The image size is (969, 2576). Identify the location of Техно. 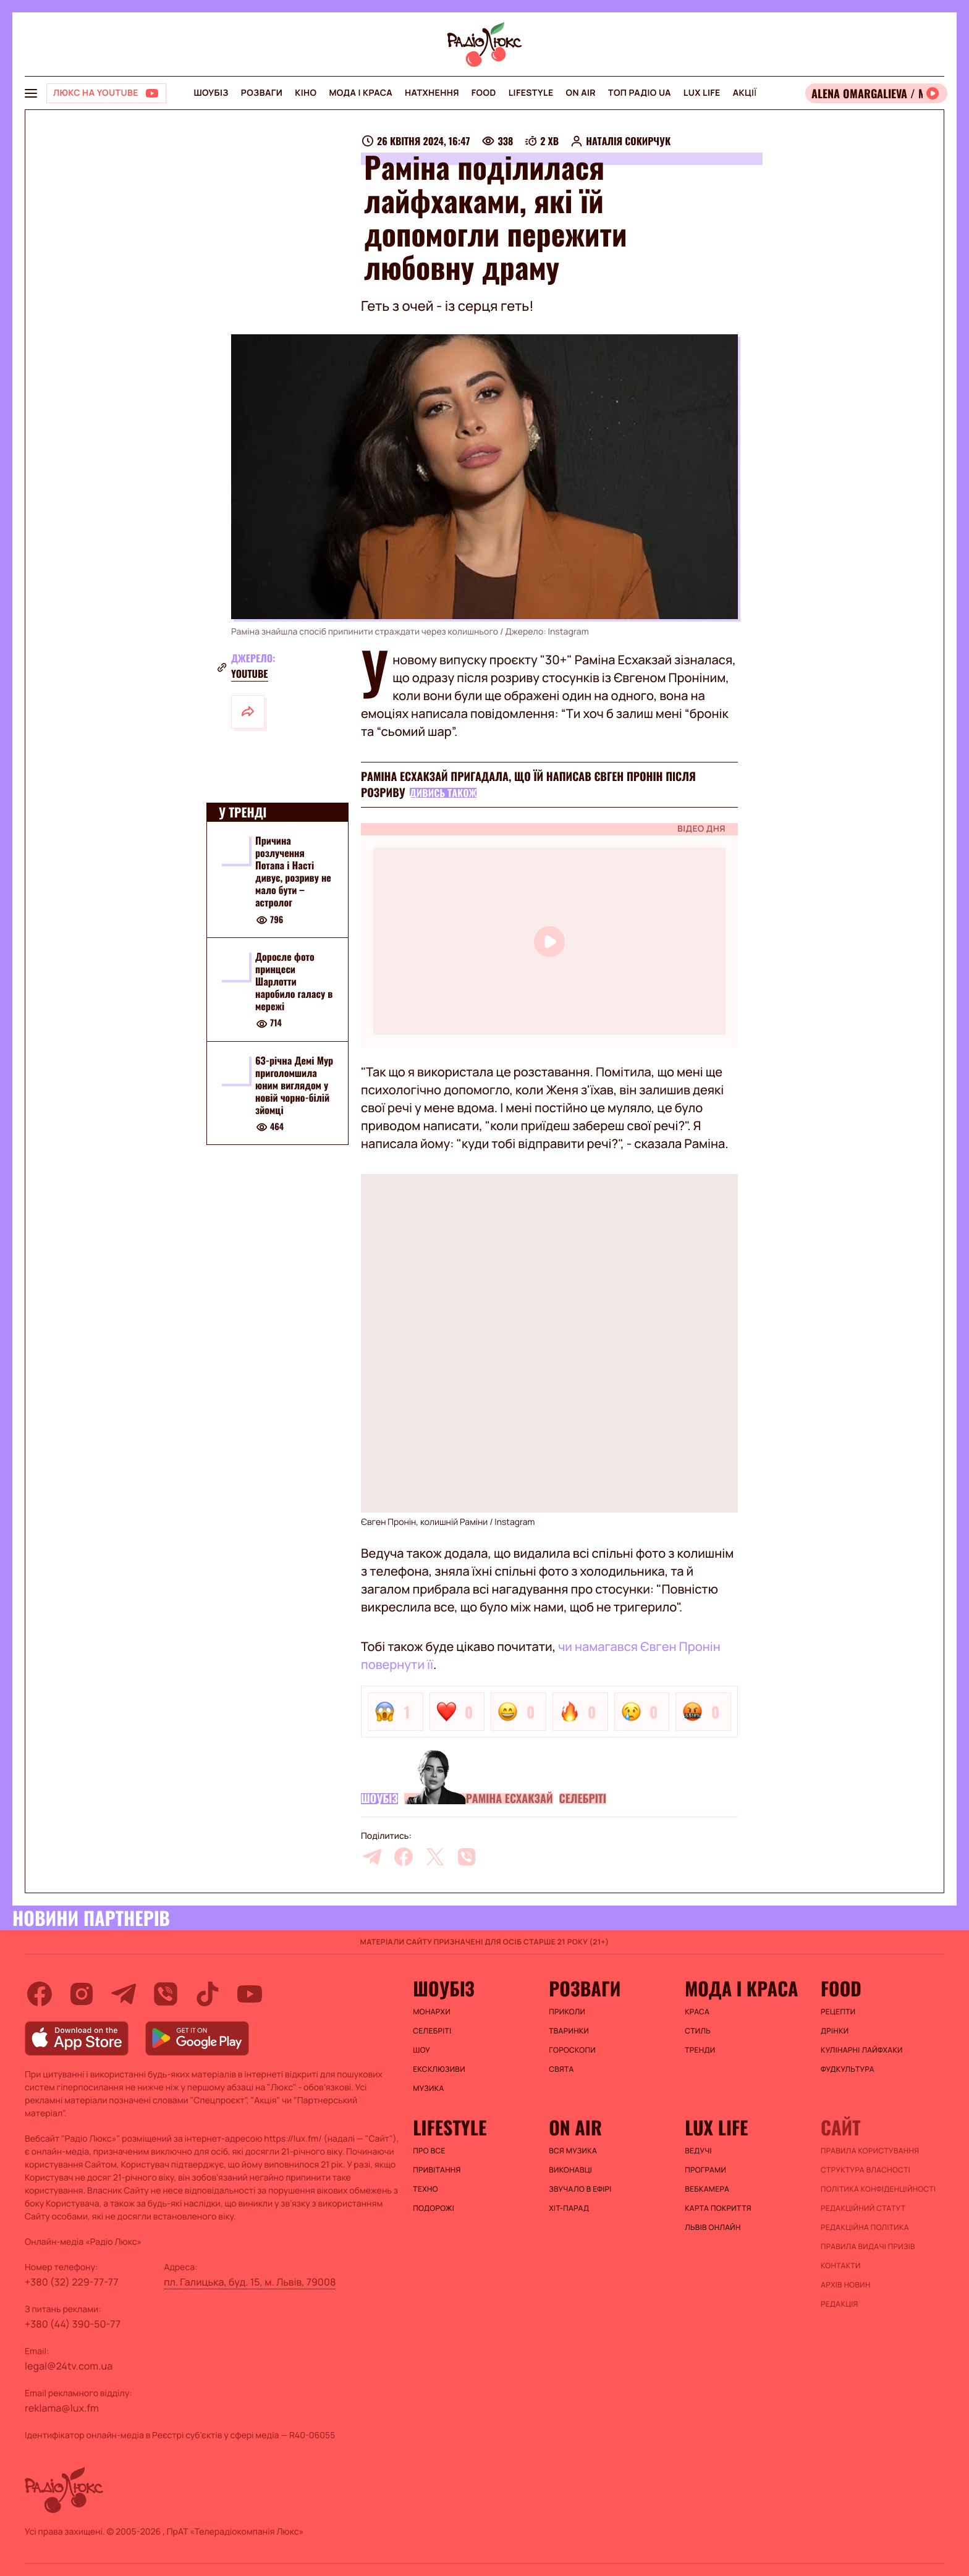
(425, 2189).